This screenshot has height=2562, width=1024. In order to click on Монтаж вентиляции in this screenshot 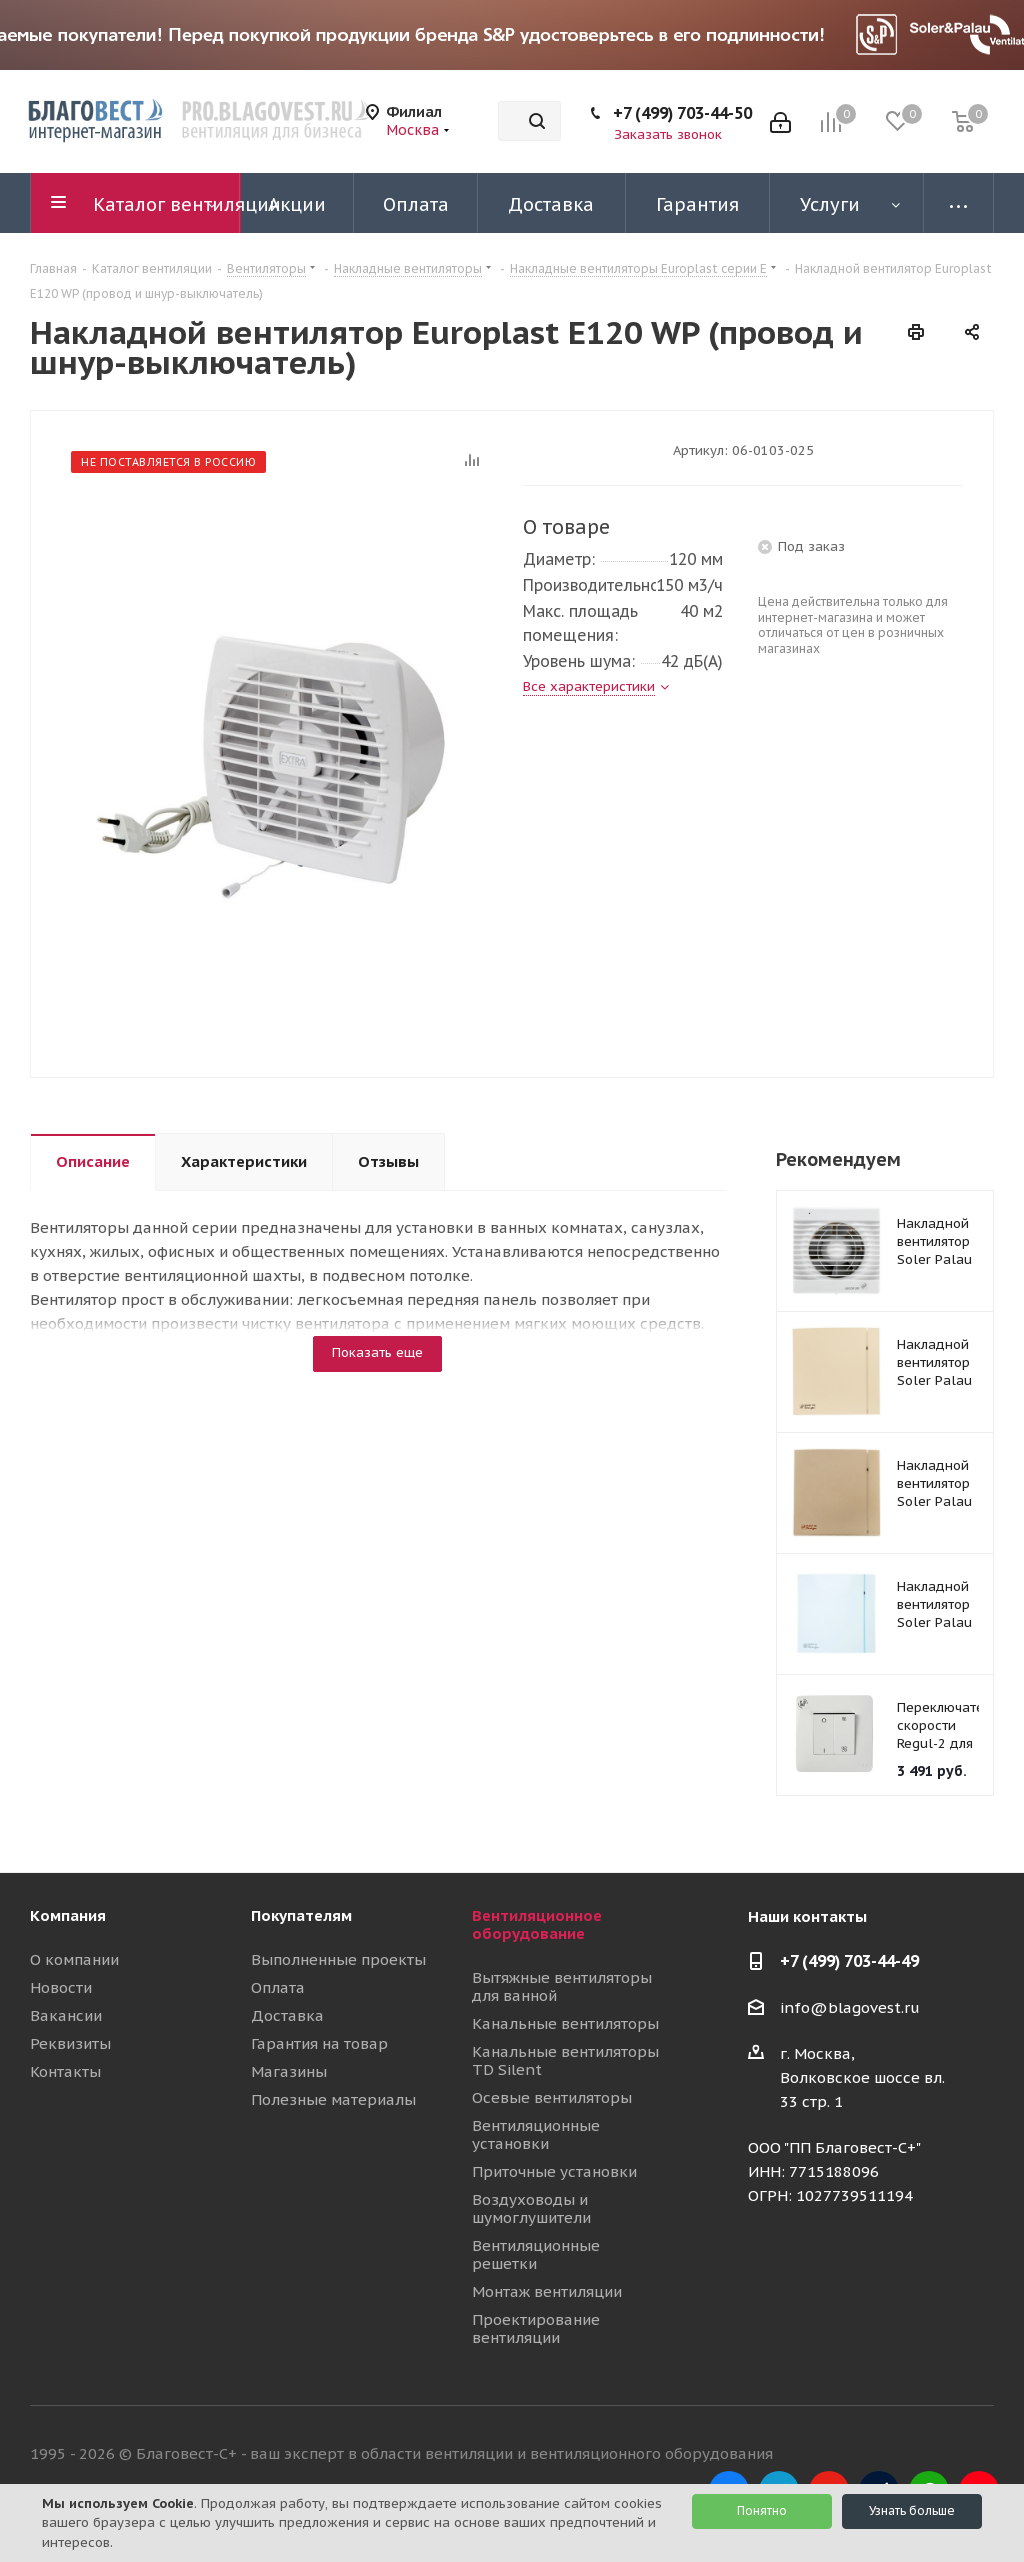, I will do `click(547, 2291)`.